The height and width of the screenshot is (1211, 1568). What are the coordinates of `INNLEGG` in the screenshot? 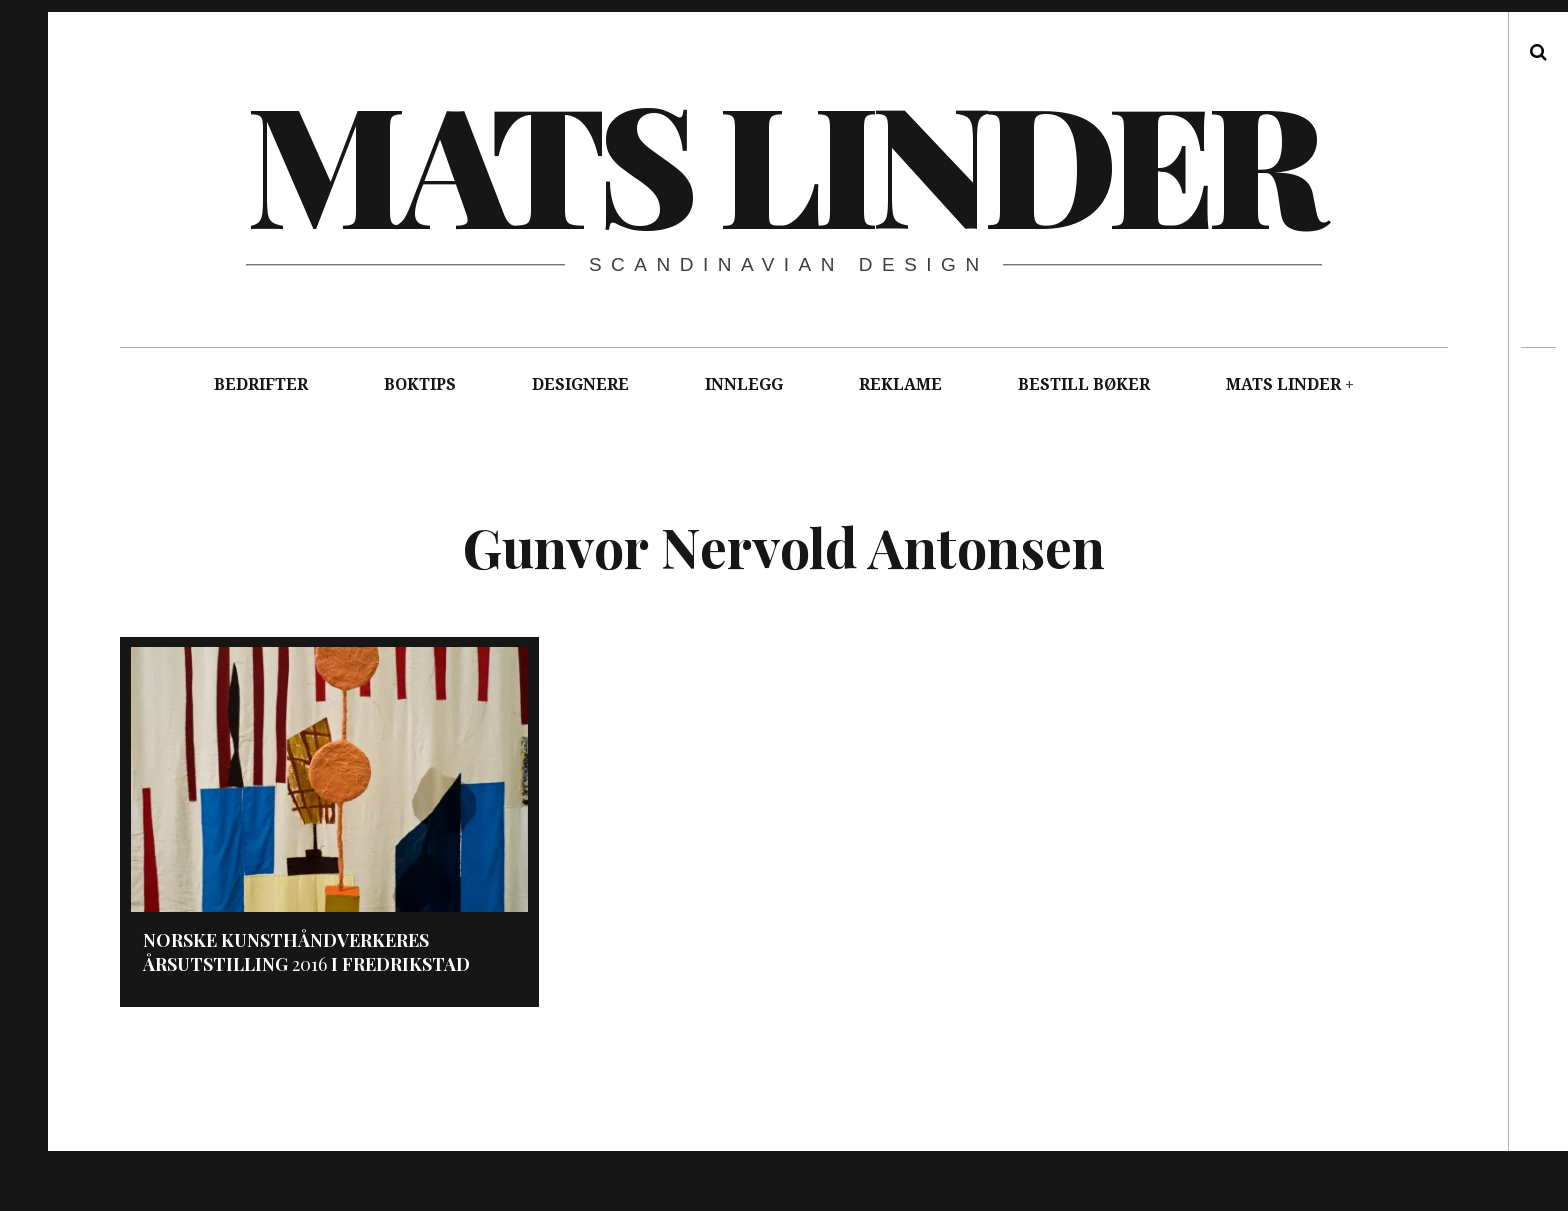 It's located at (744, 384).